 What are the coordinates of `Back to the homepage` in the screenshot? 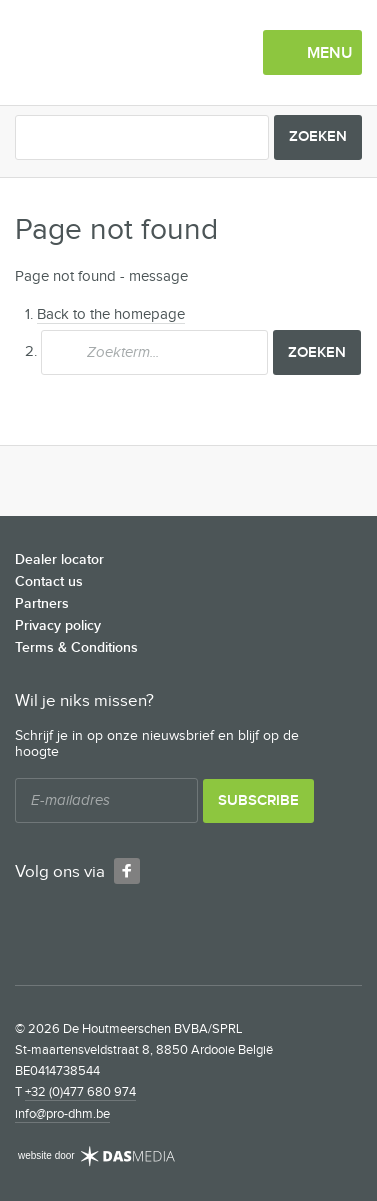 It's located at (111, 314).